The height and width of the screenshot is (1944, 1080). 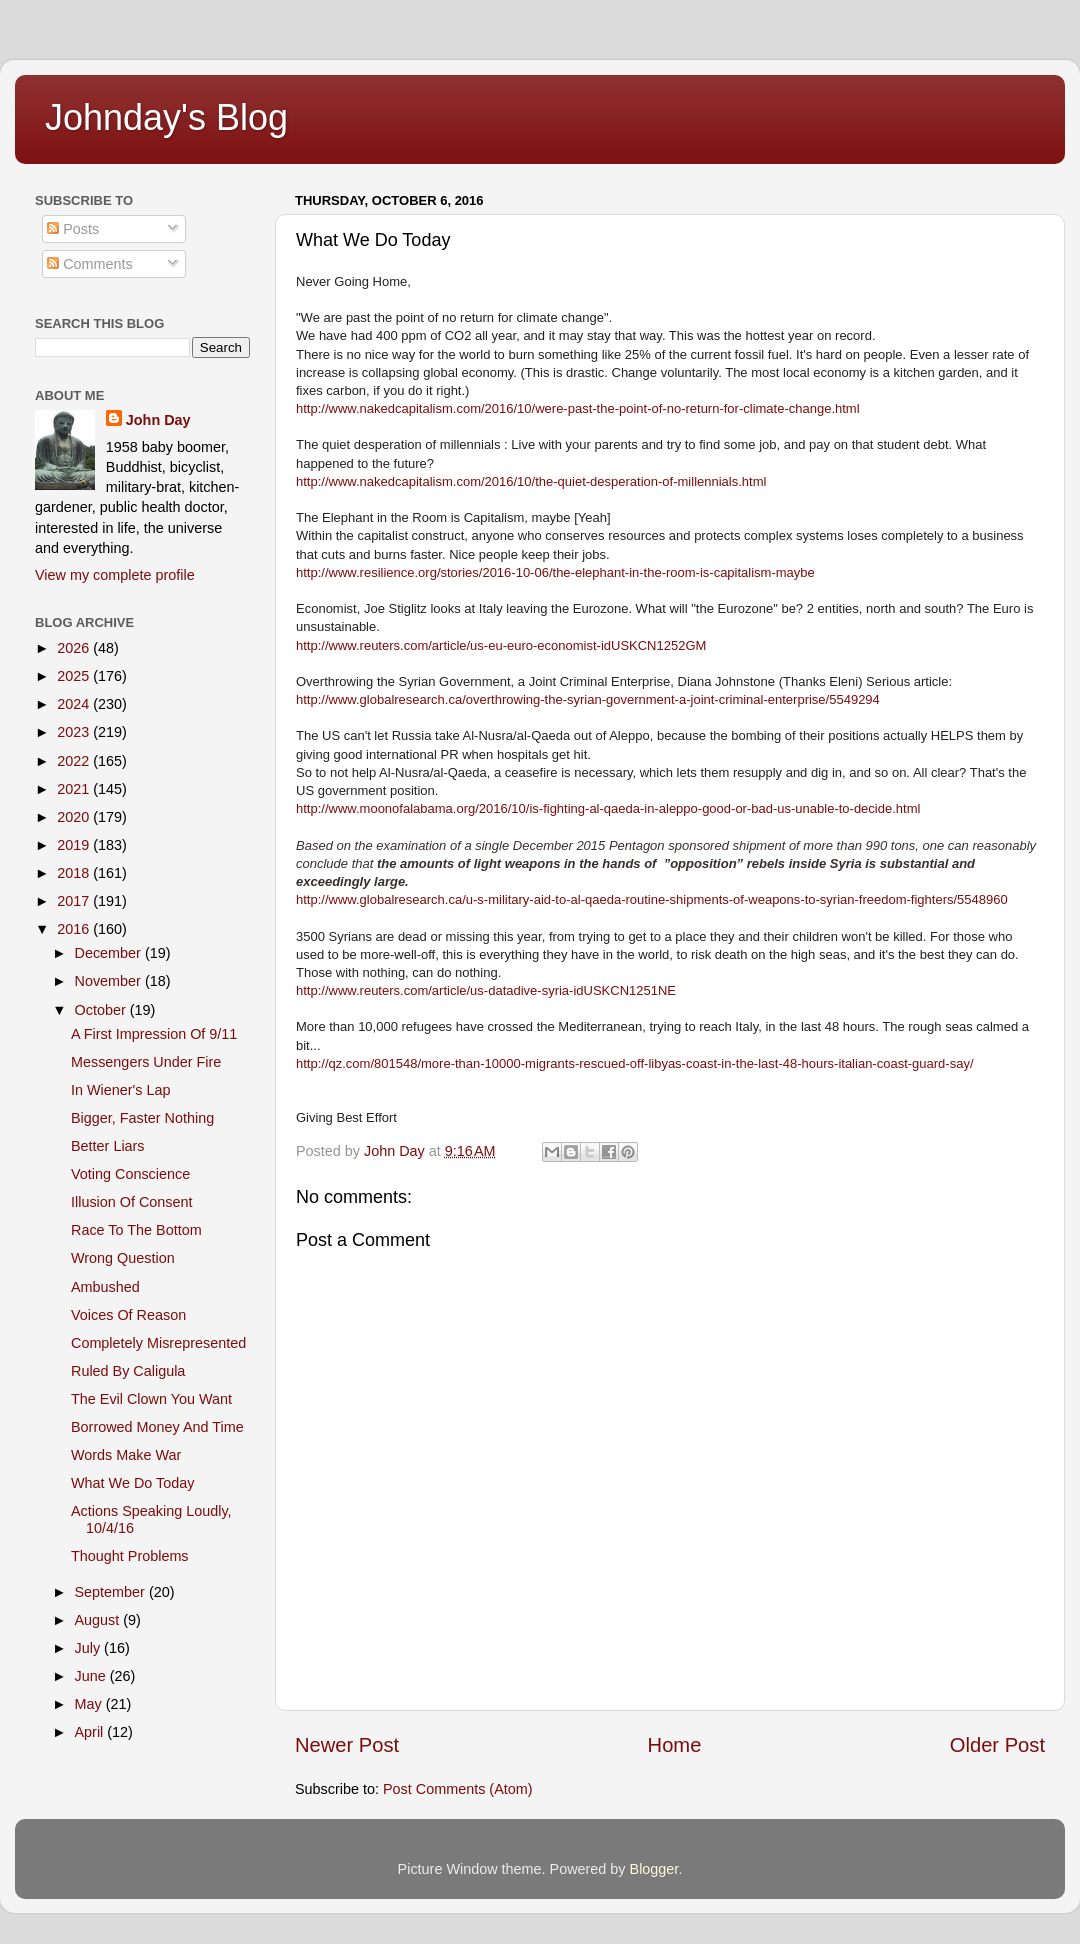 I want to click on A First Impression Of 9/11, so click(x=154, y=1034).